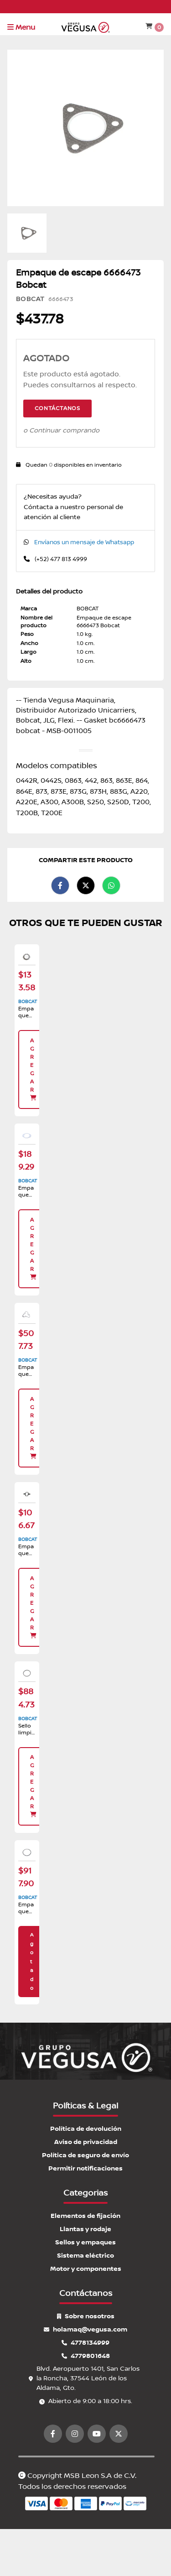 This screenshot has height=2576, width=171. What do you see at coordinates (85, 2155) in the screenshot?
I see `Política de seguro de envío` at bounding box center [85, 2155].